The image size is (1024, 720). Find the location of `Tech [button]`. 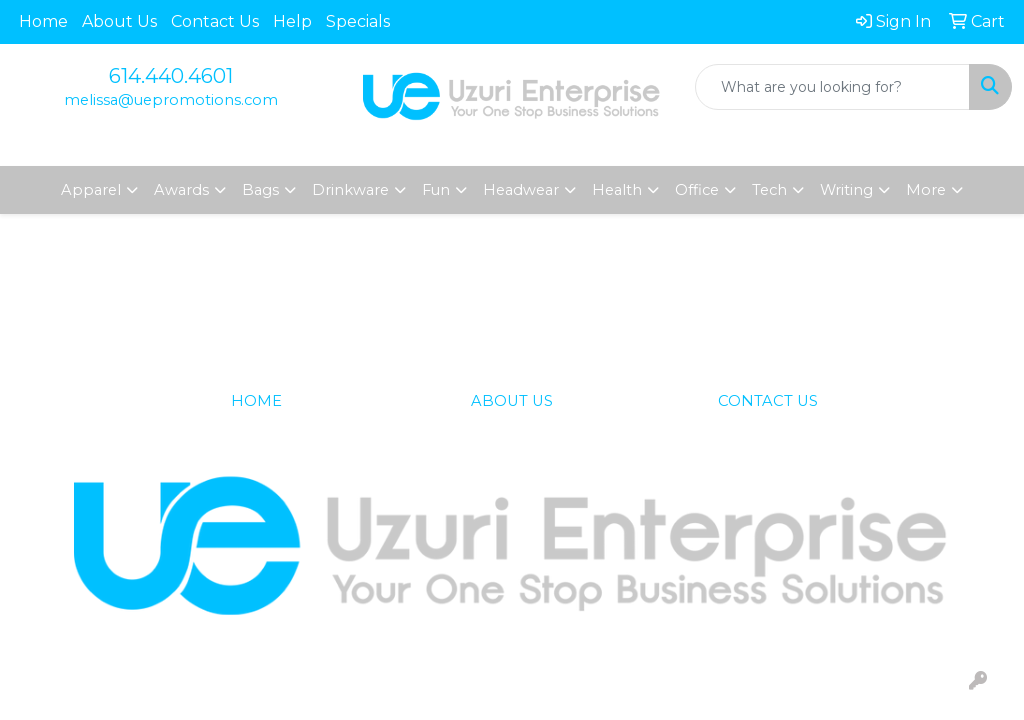

Tech [button] is located at coordinates (769, 190).